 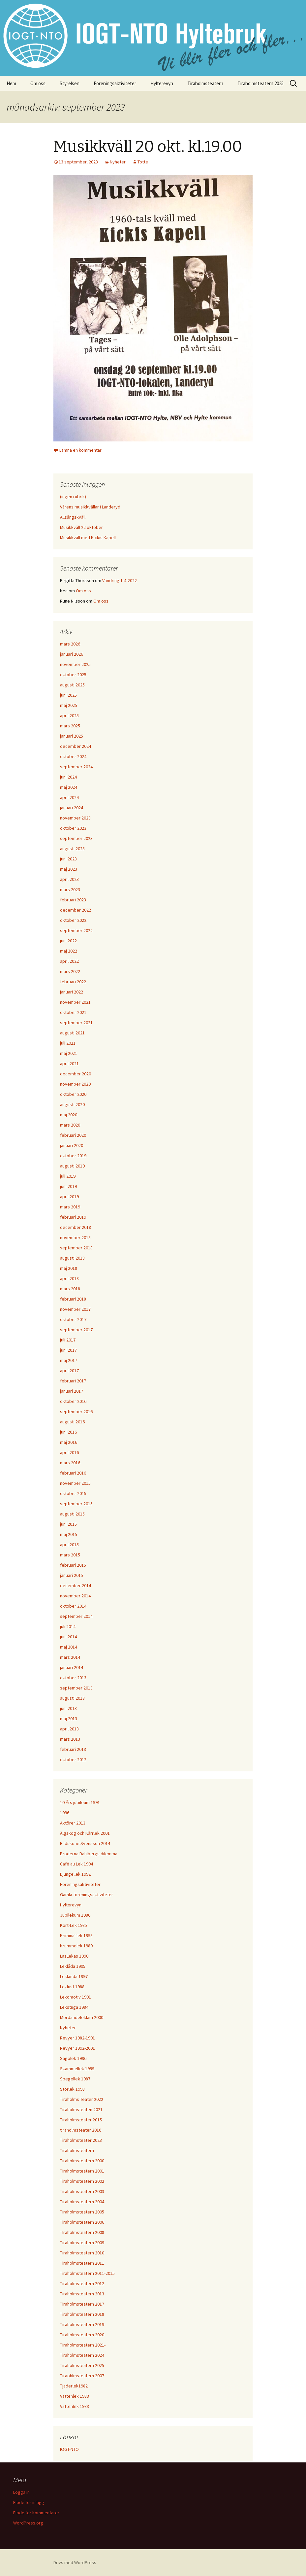 I want to click on Drivs med WordPress, so click(x=74, y=2562).